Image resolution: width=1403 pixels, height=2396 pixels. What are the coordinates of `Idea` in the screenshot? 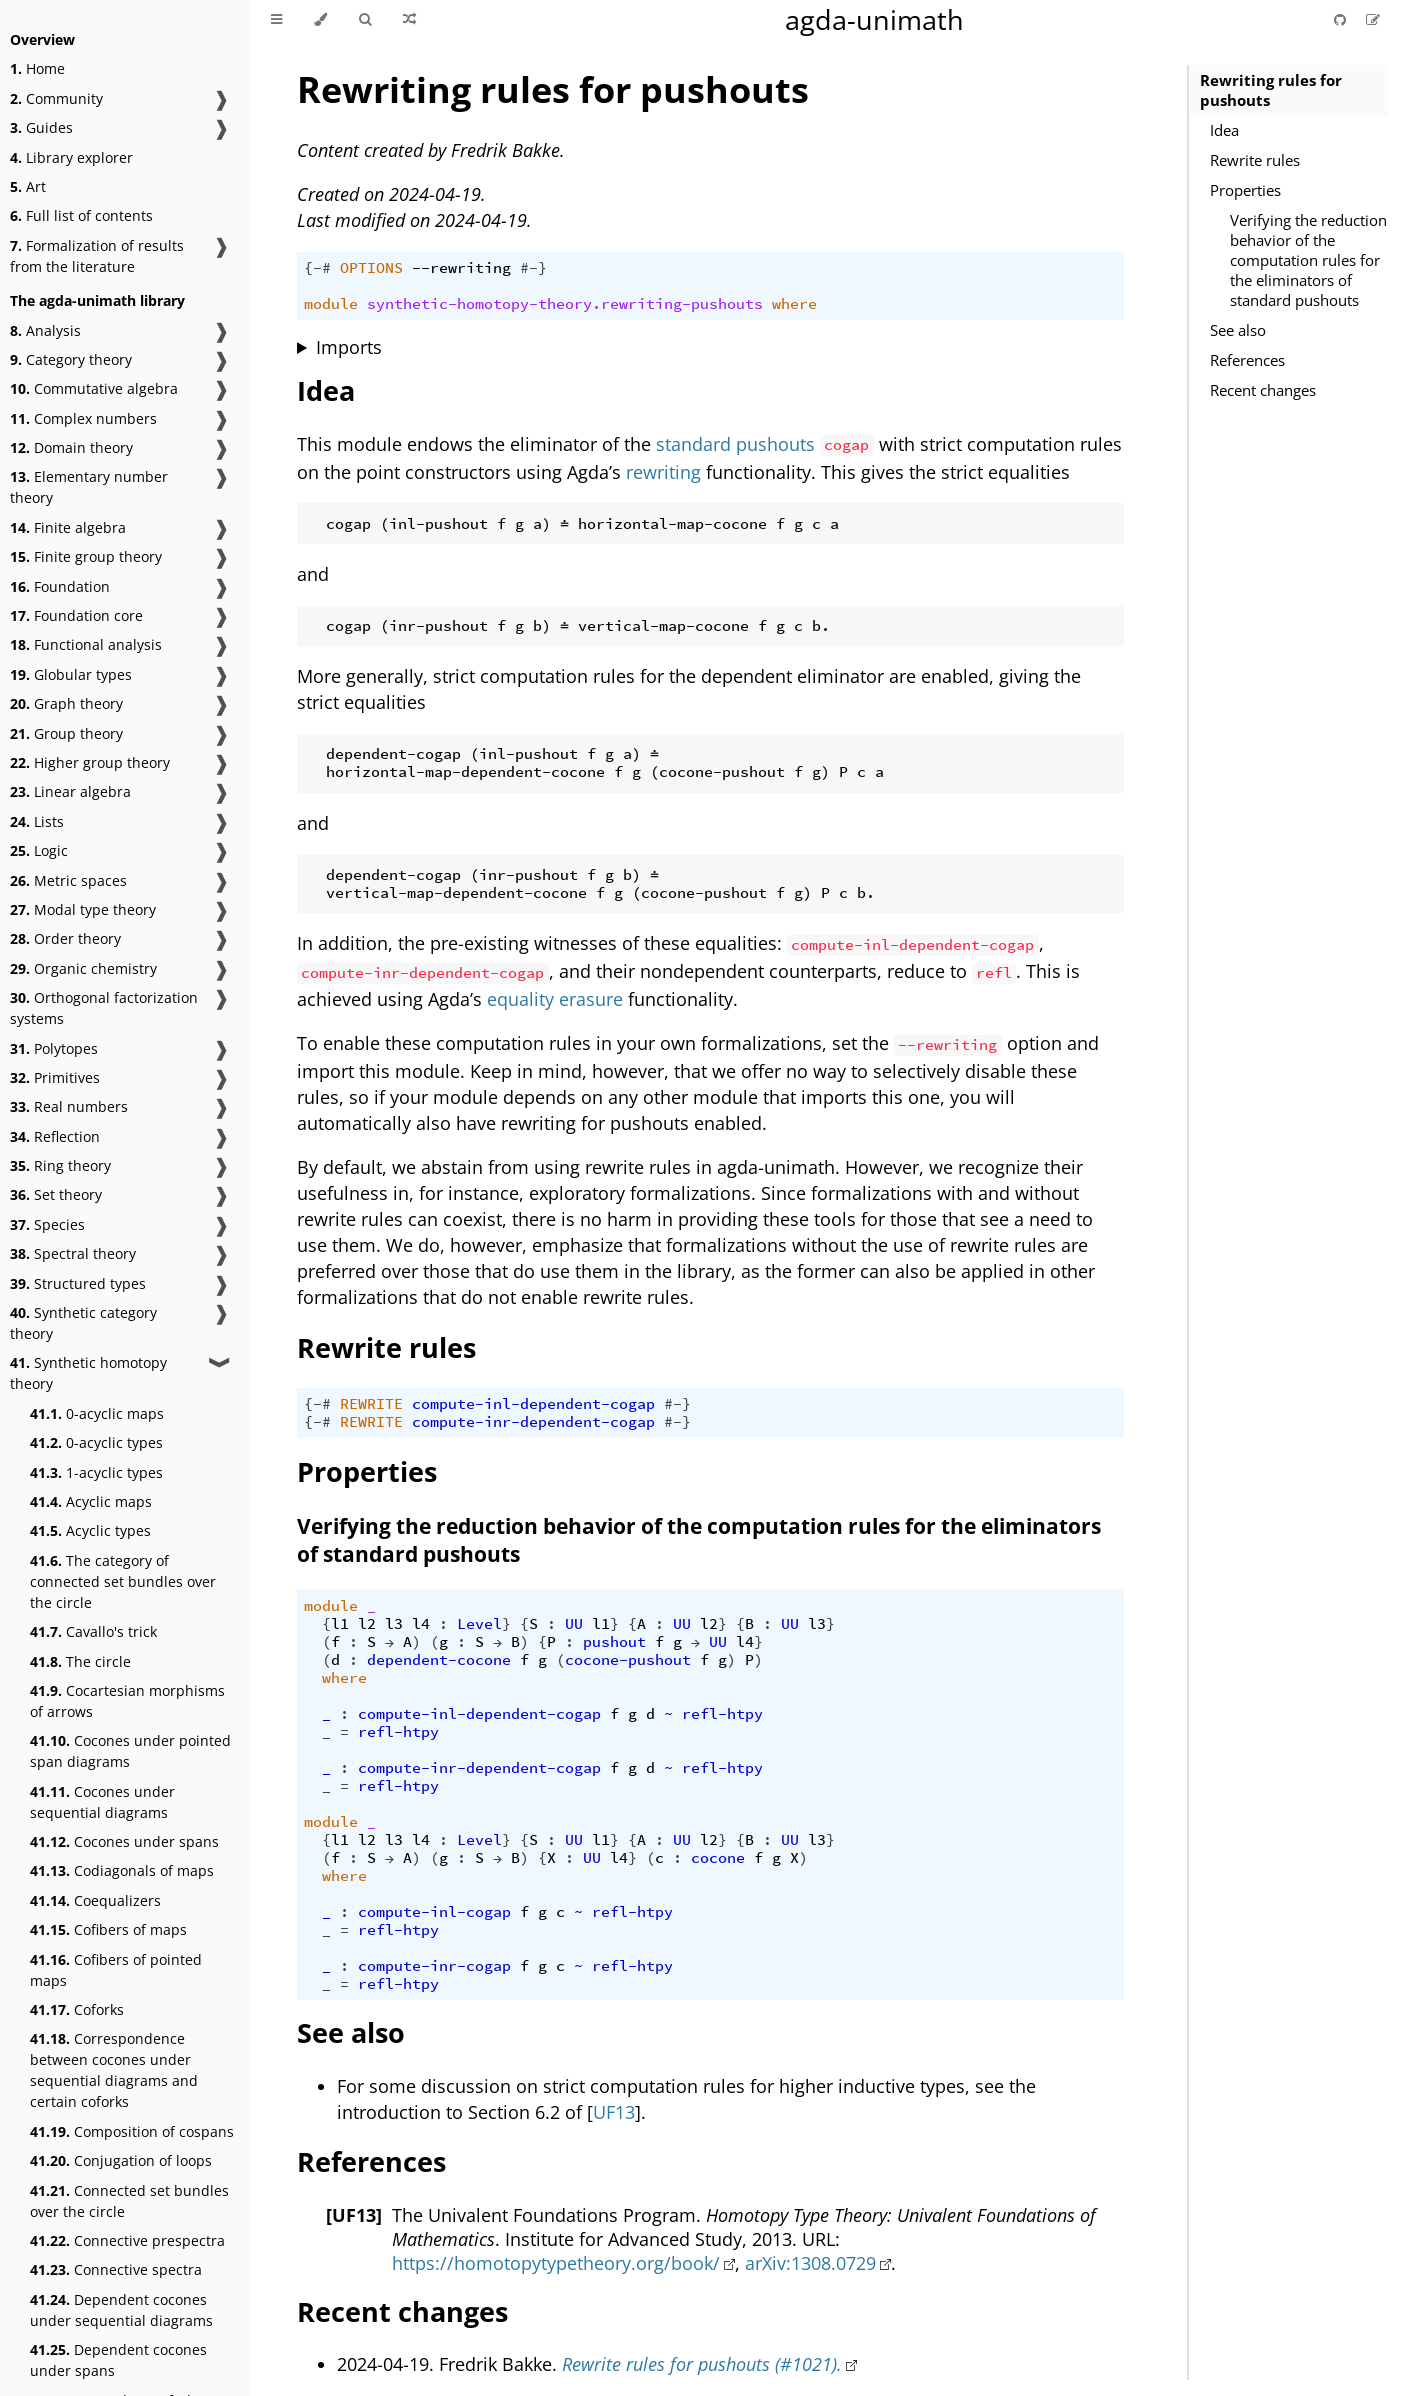 It's located at (1224, 130).